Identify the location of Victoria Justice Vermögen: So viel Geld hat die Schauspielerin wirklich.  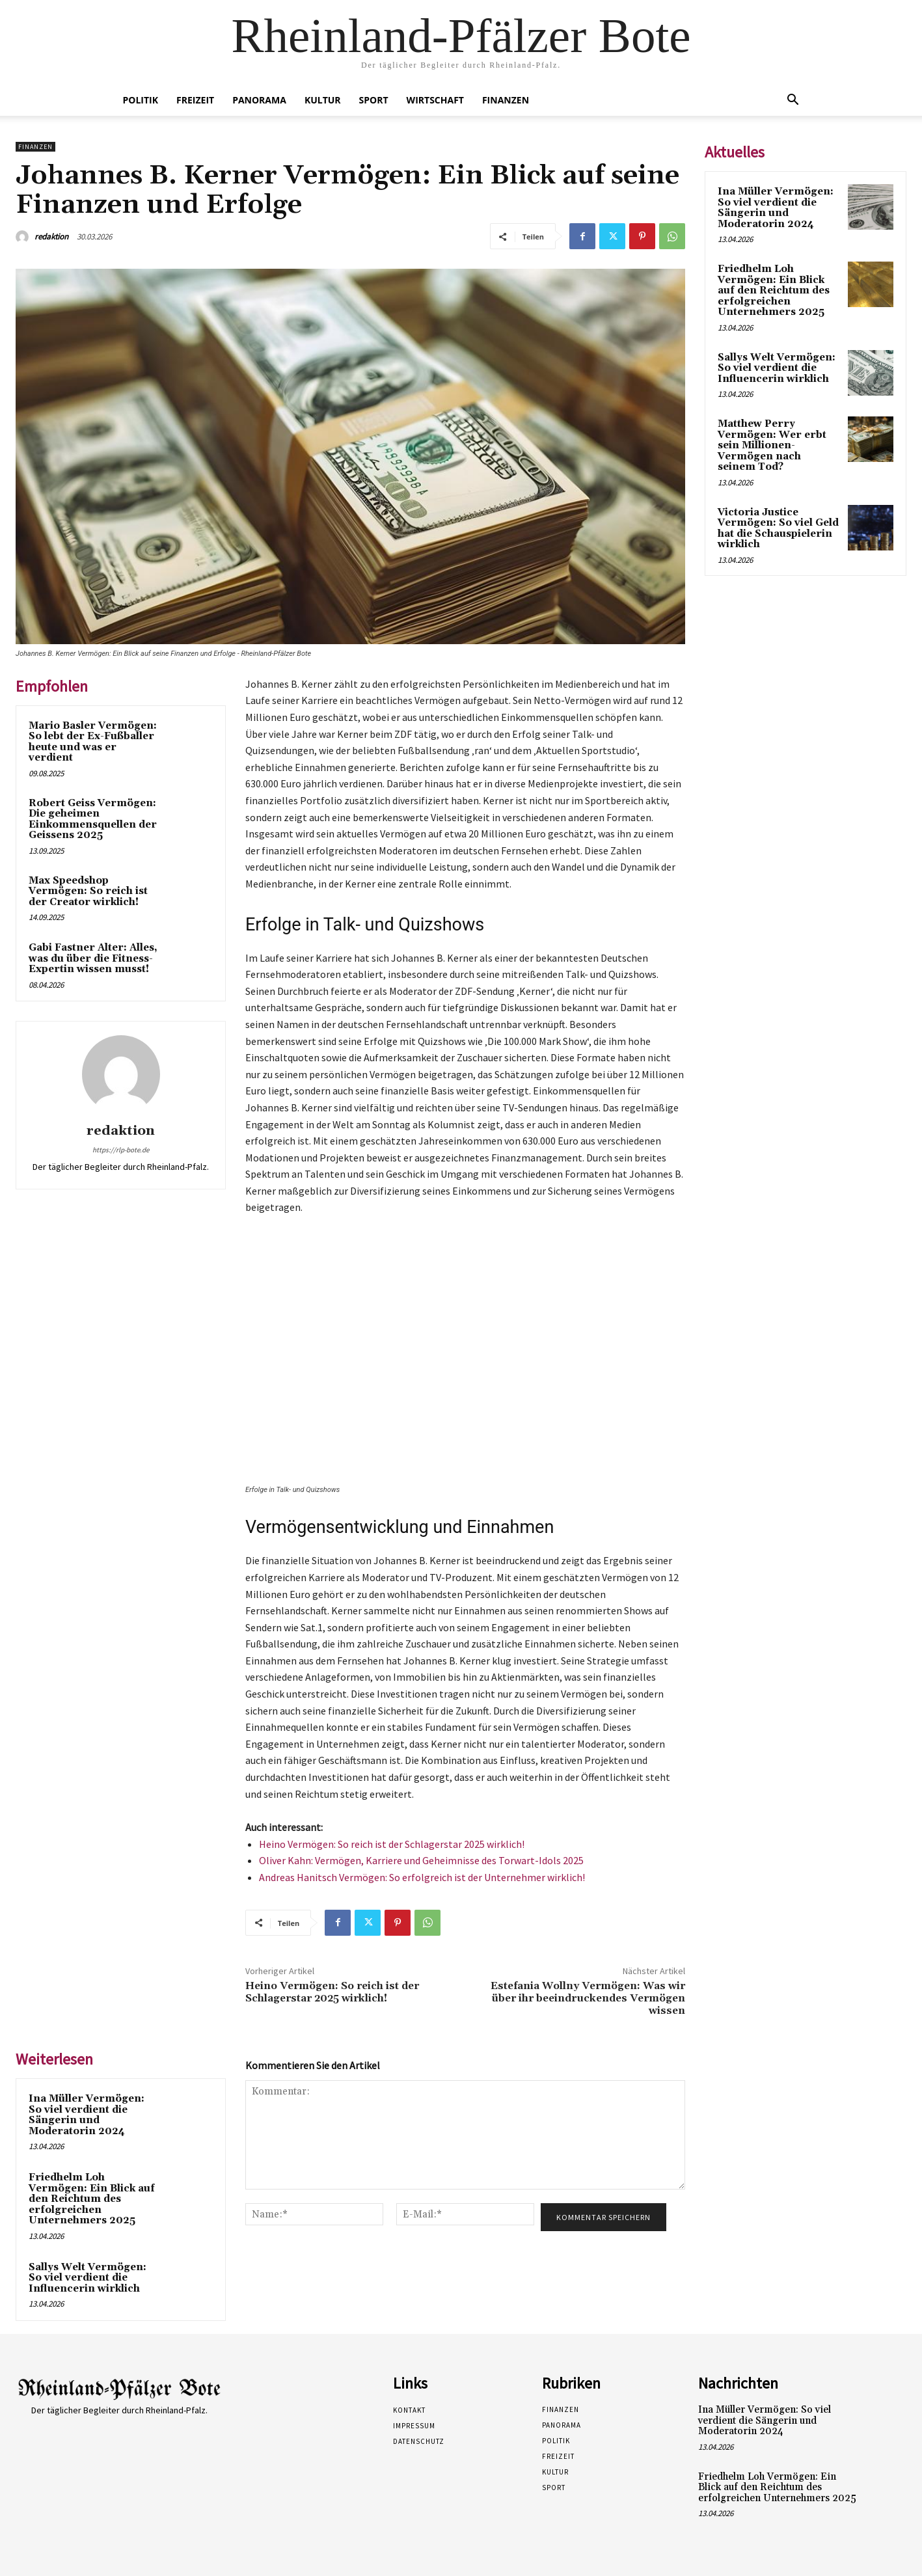
(778, 528).